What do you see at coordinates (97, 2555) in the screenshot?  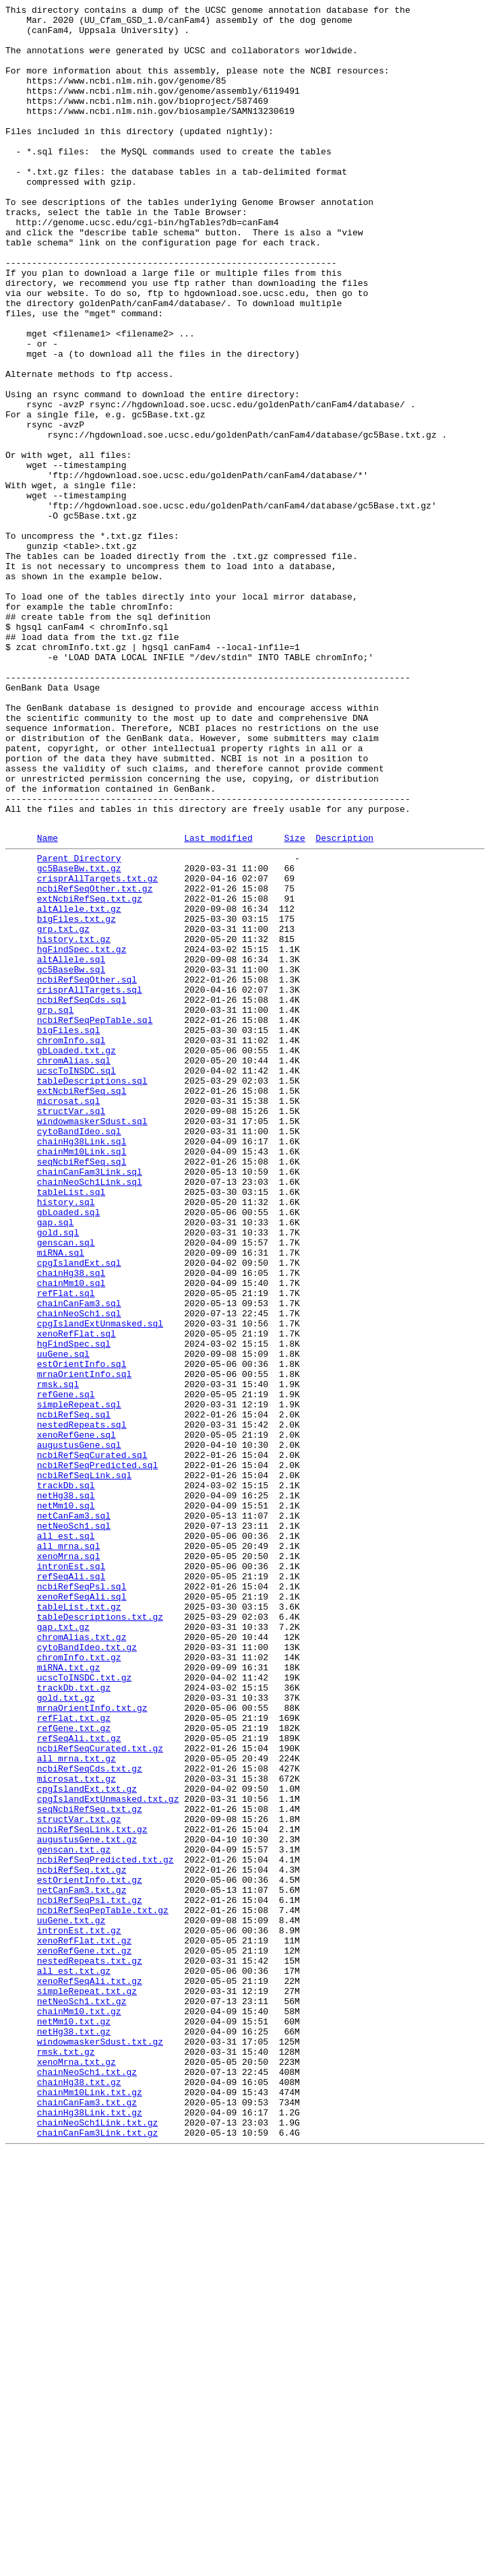 I see `chainCanFam3Link.txt.gz` at bounding box center [97, 2555].